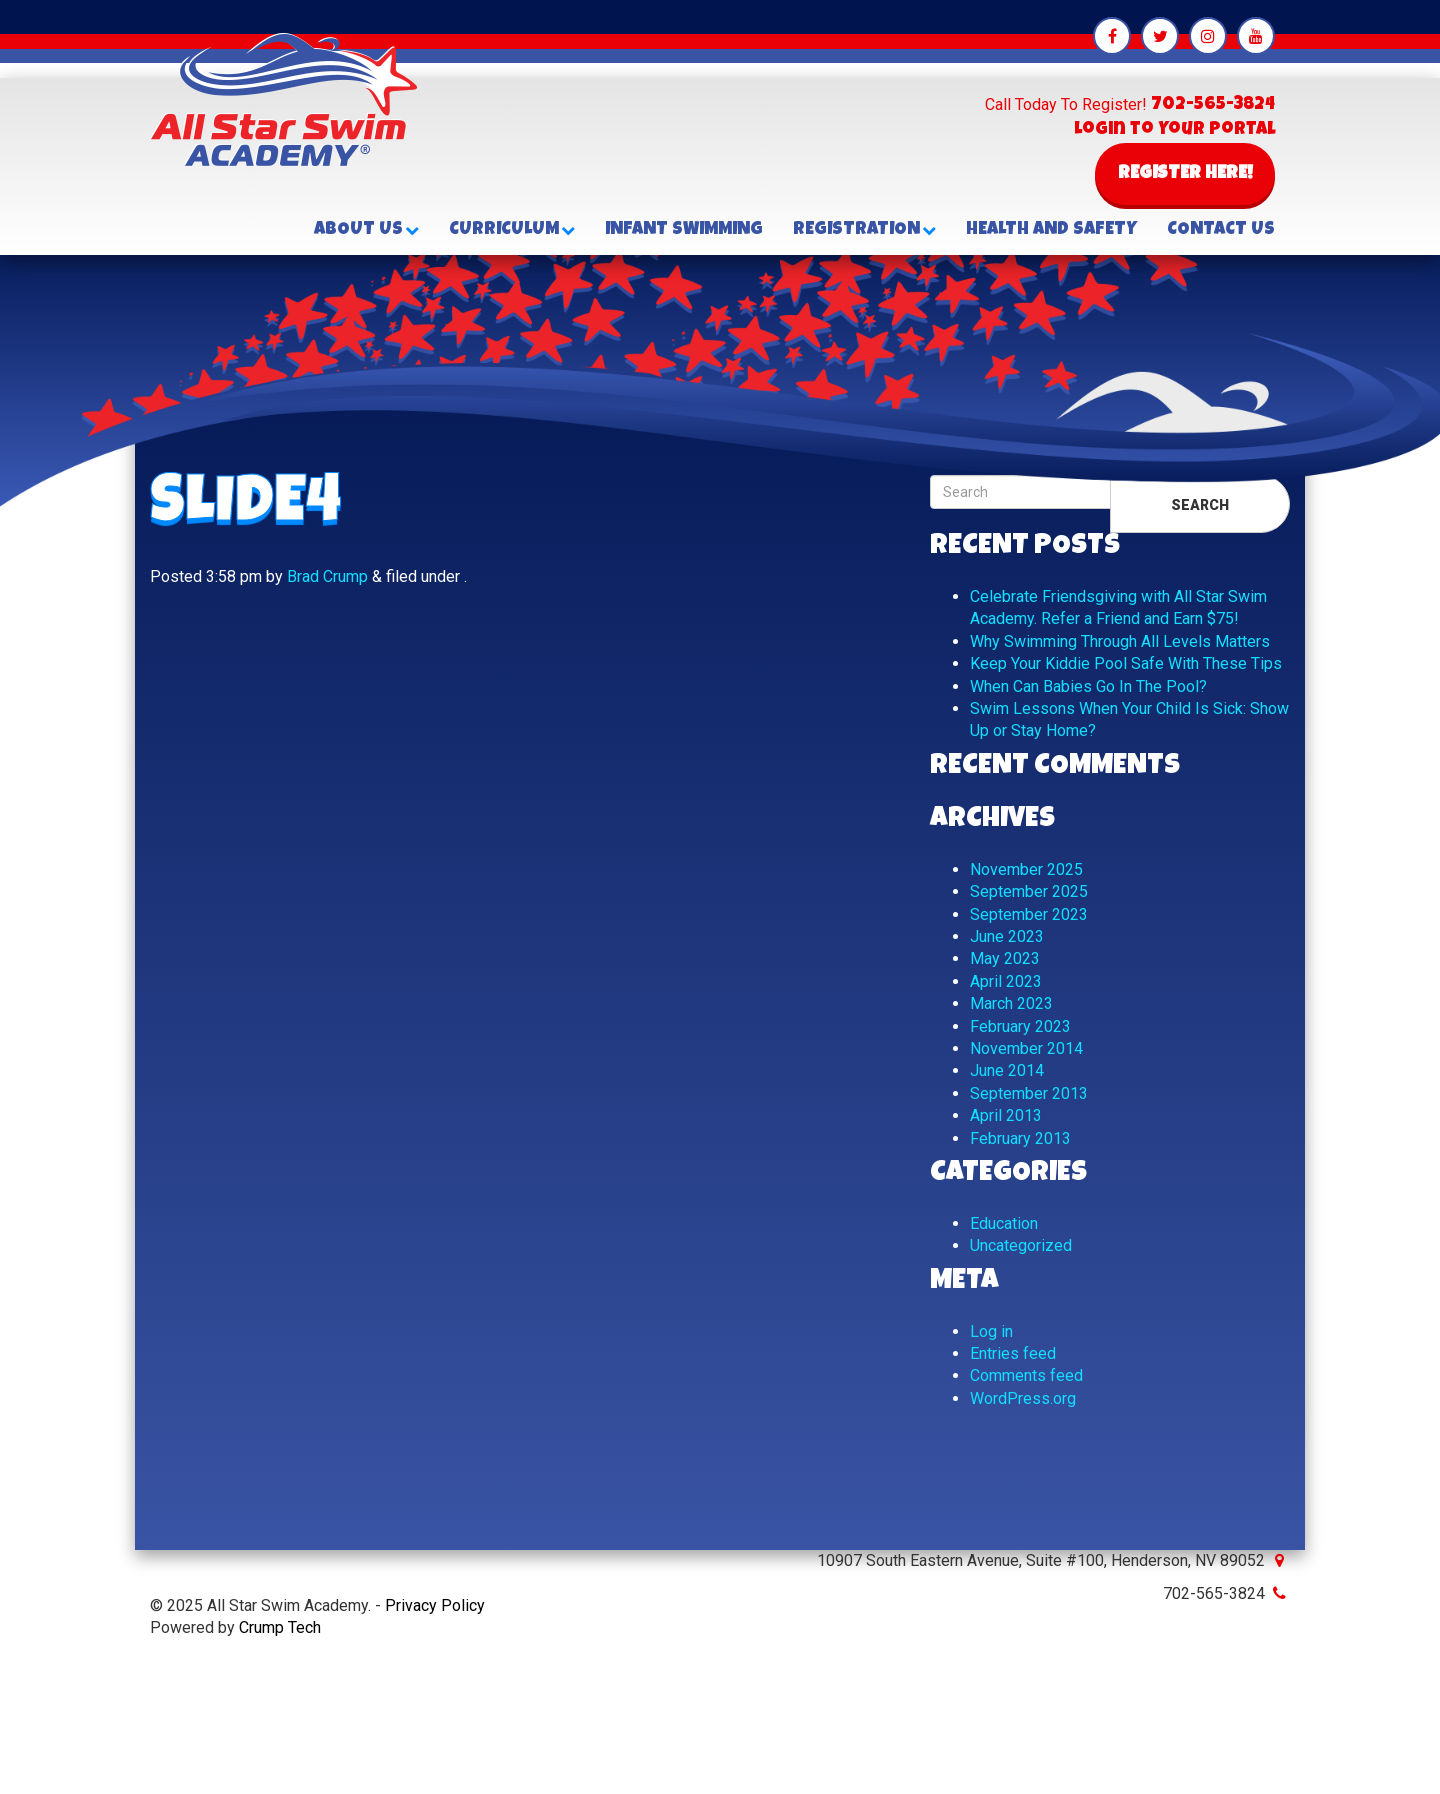 The image size is (1440, 1794). I want to click on Brad Crump, so click(327, 576).